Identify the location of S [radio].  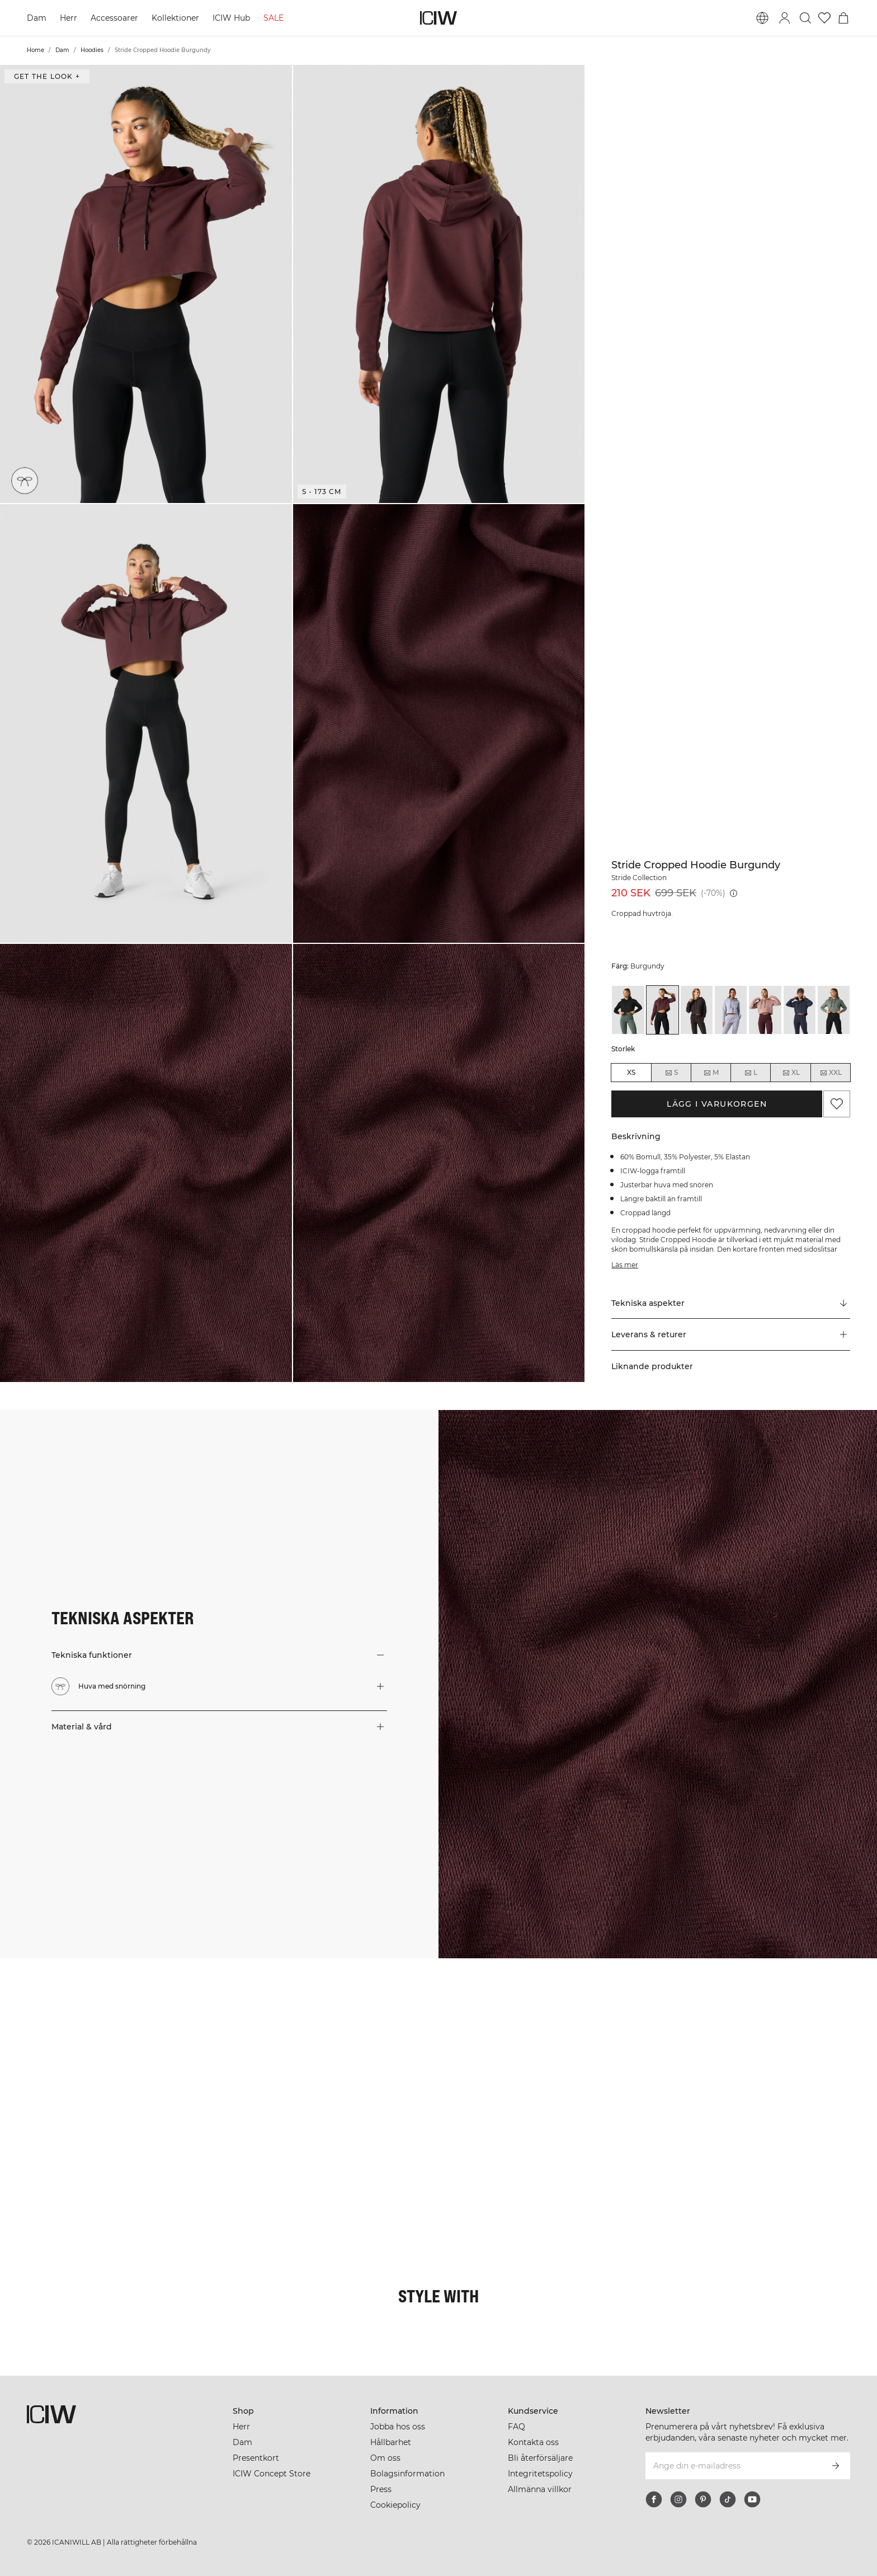
(671, 1072).